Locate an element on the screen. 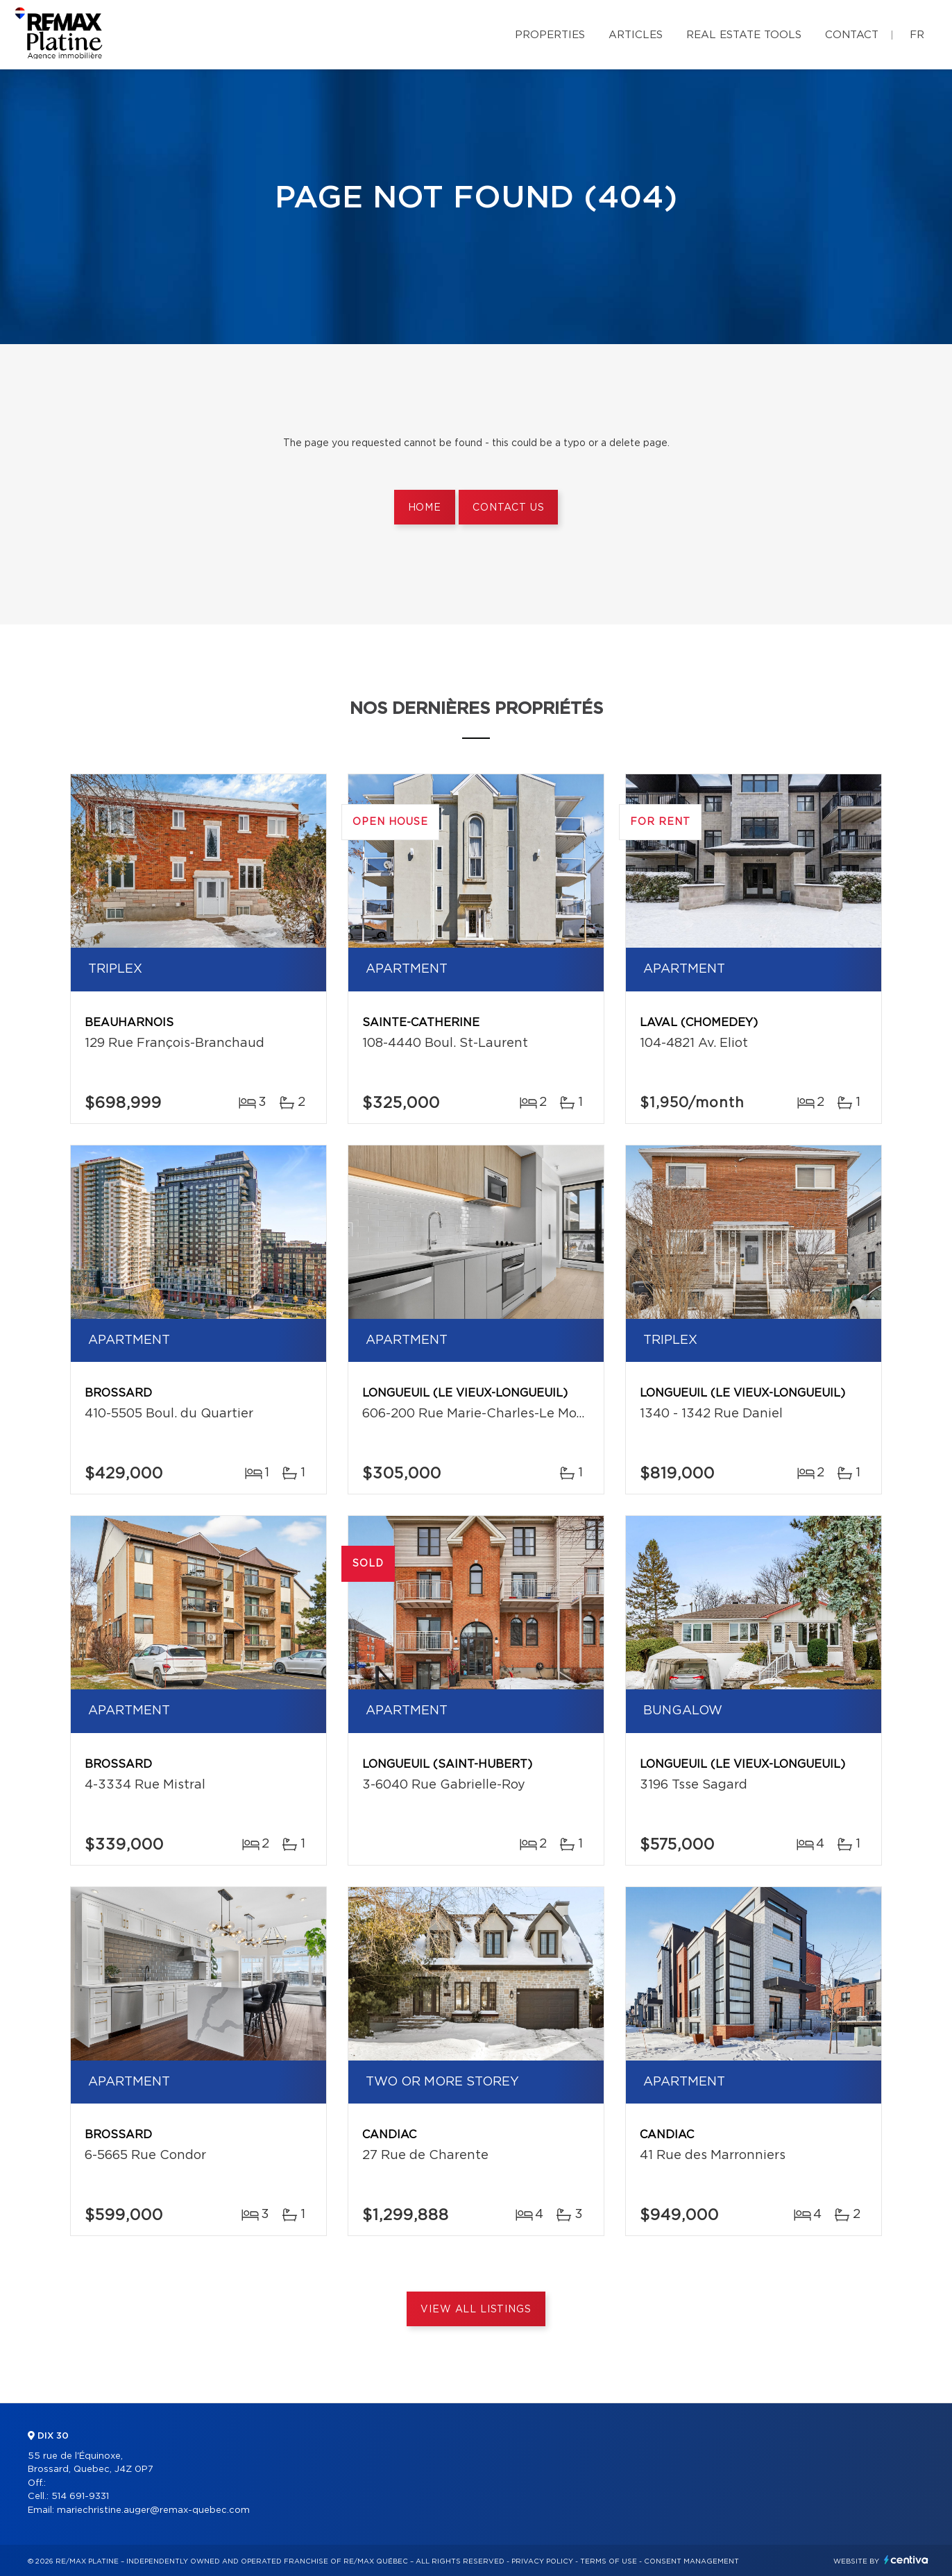  Consent management is located at coordinates (691, 2561).